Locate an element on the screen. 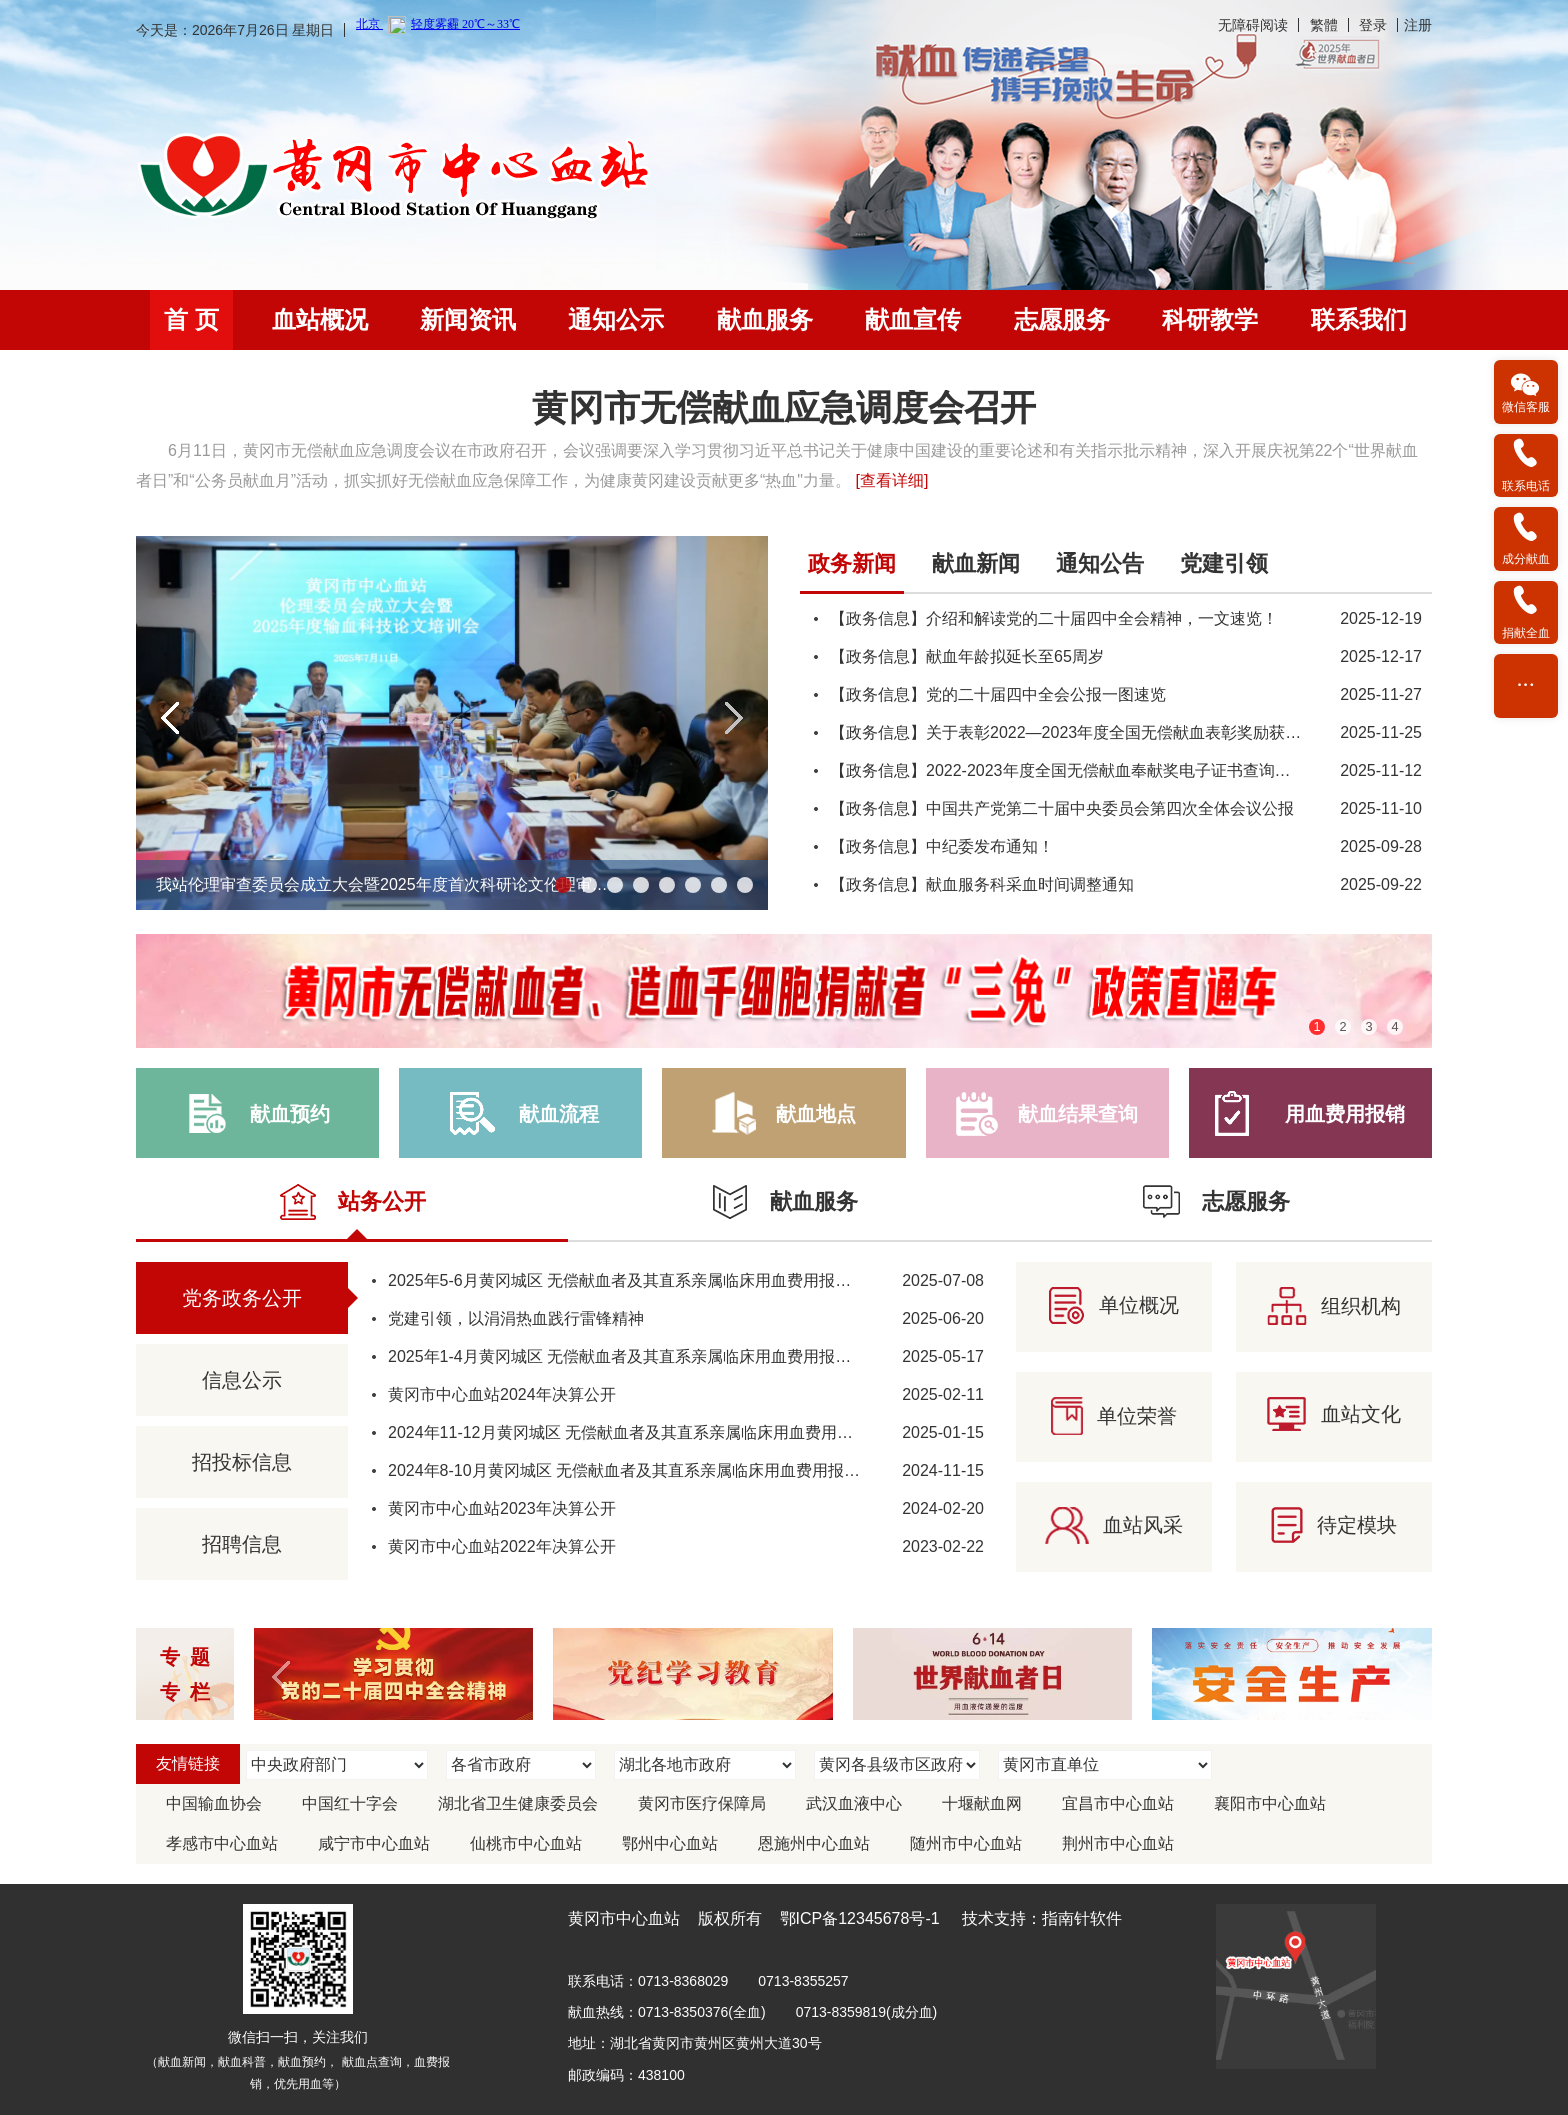 The height and width of the screenshot is (2115, 1568). 2024年8-10月黄冈城区 无偿献血者及其直系亲属临床用血费用报销情况 [link] is located at coordinates (640, 1470).